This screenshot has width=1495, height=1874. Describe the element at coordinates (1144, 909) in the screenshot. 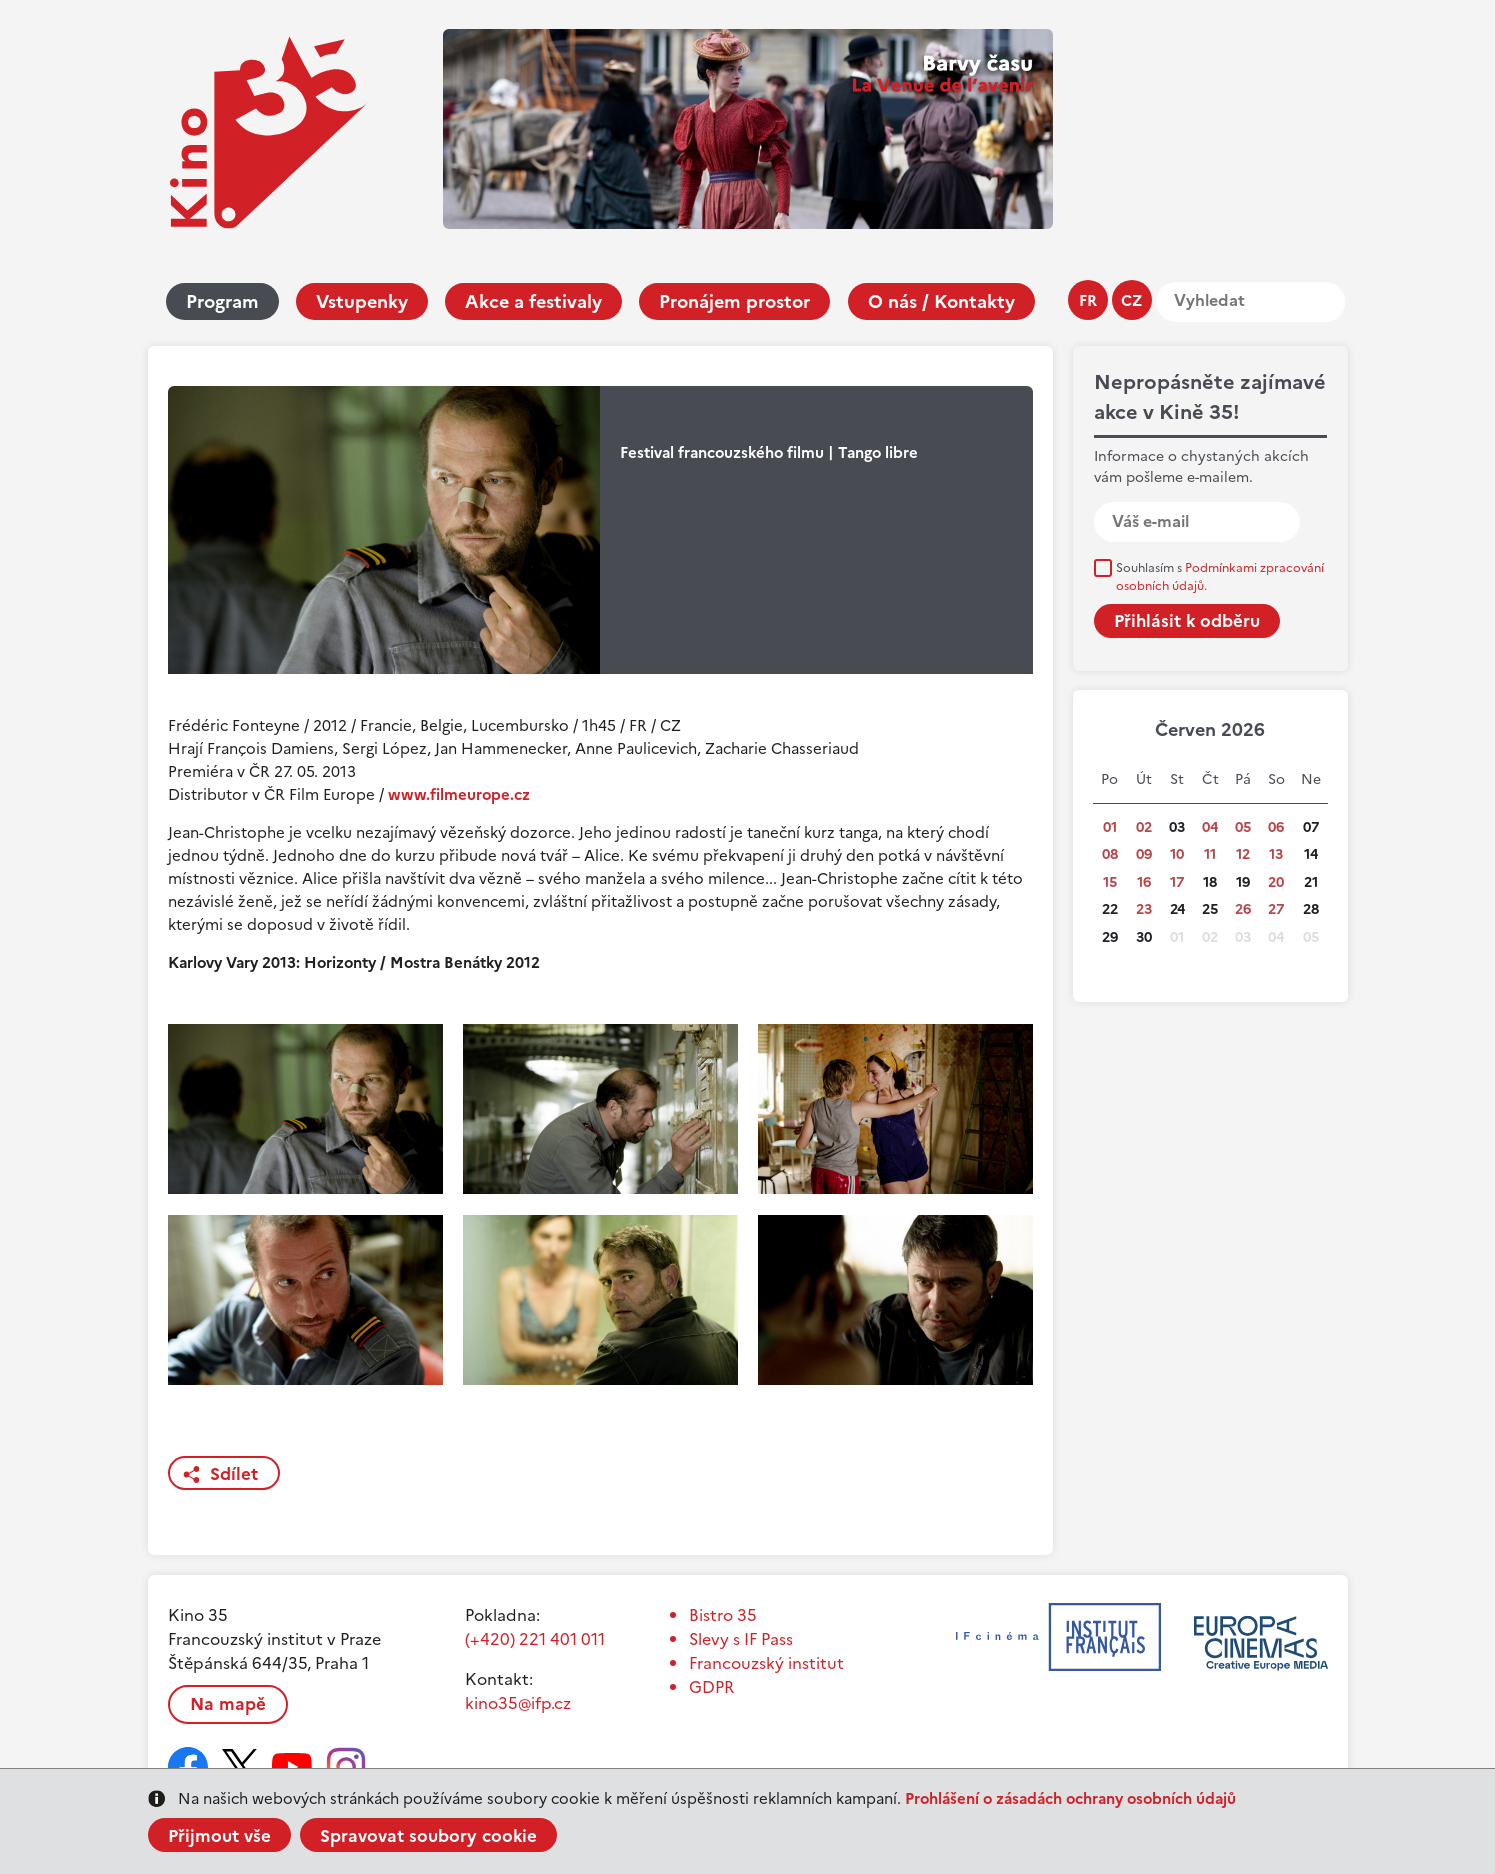

I see `23` at that location.